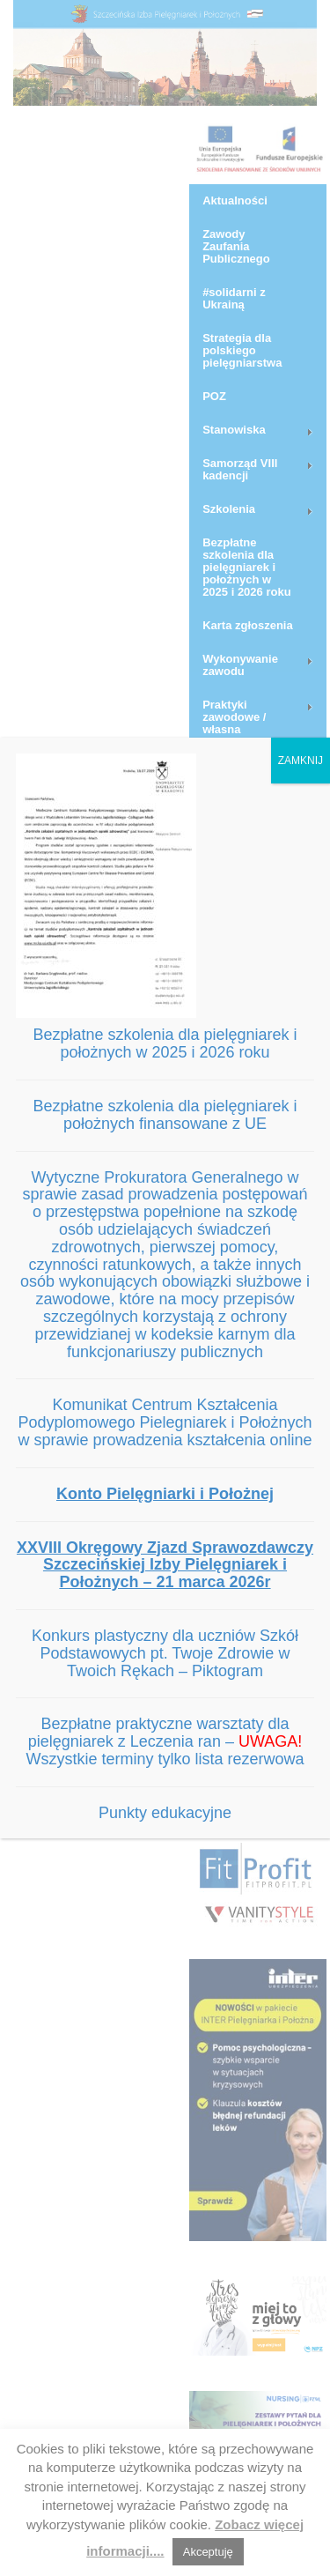 The image size is (330, 2576). Describe the element at coordinates (165, 1653) in the screenshot. I see `Konkurs plastyczny dla uczniów Szkół Podstawowych pt. Twoje Zdrowie w Twoich Rękach – Piktogram` at that location.